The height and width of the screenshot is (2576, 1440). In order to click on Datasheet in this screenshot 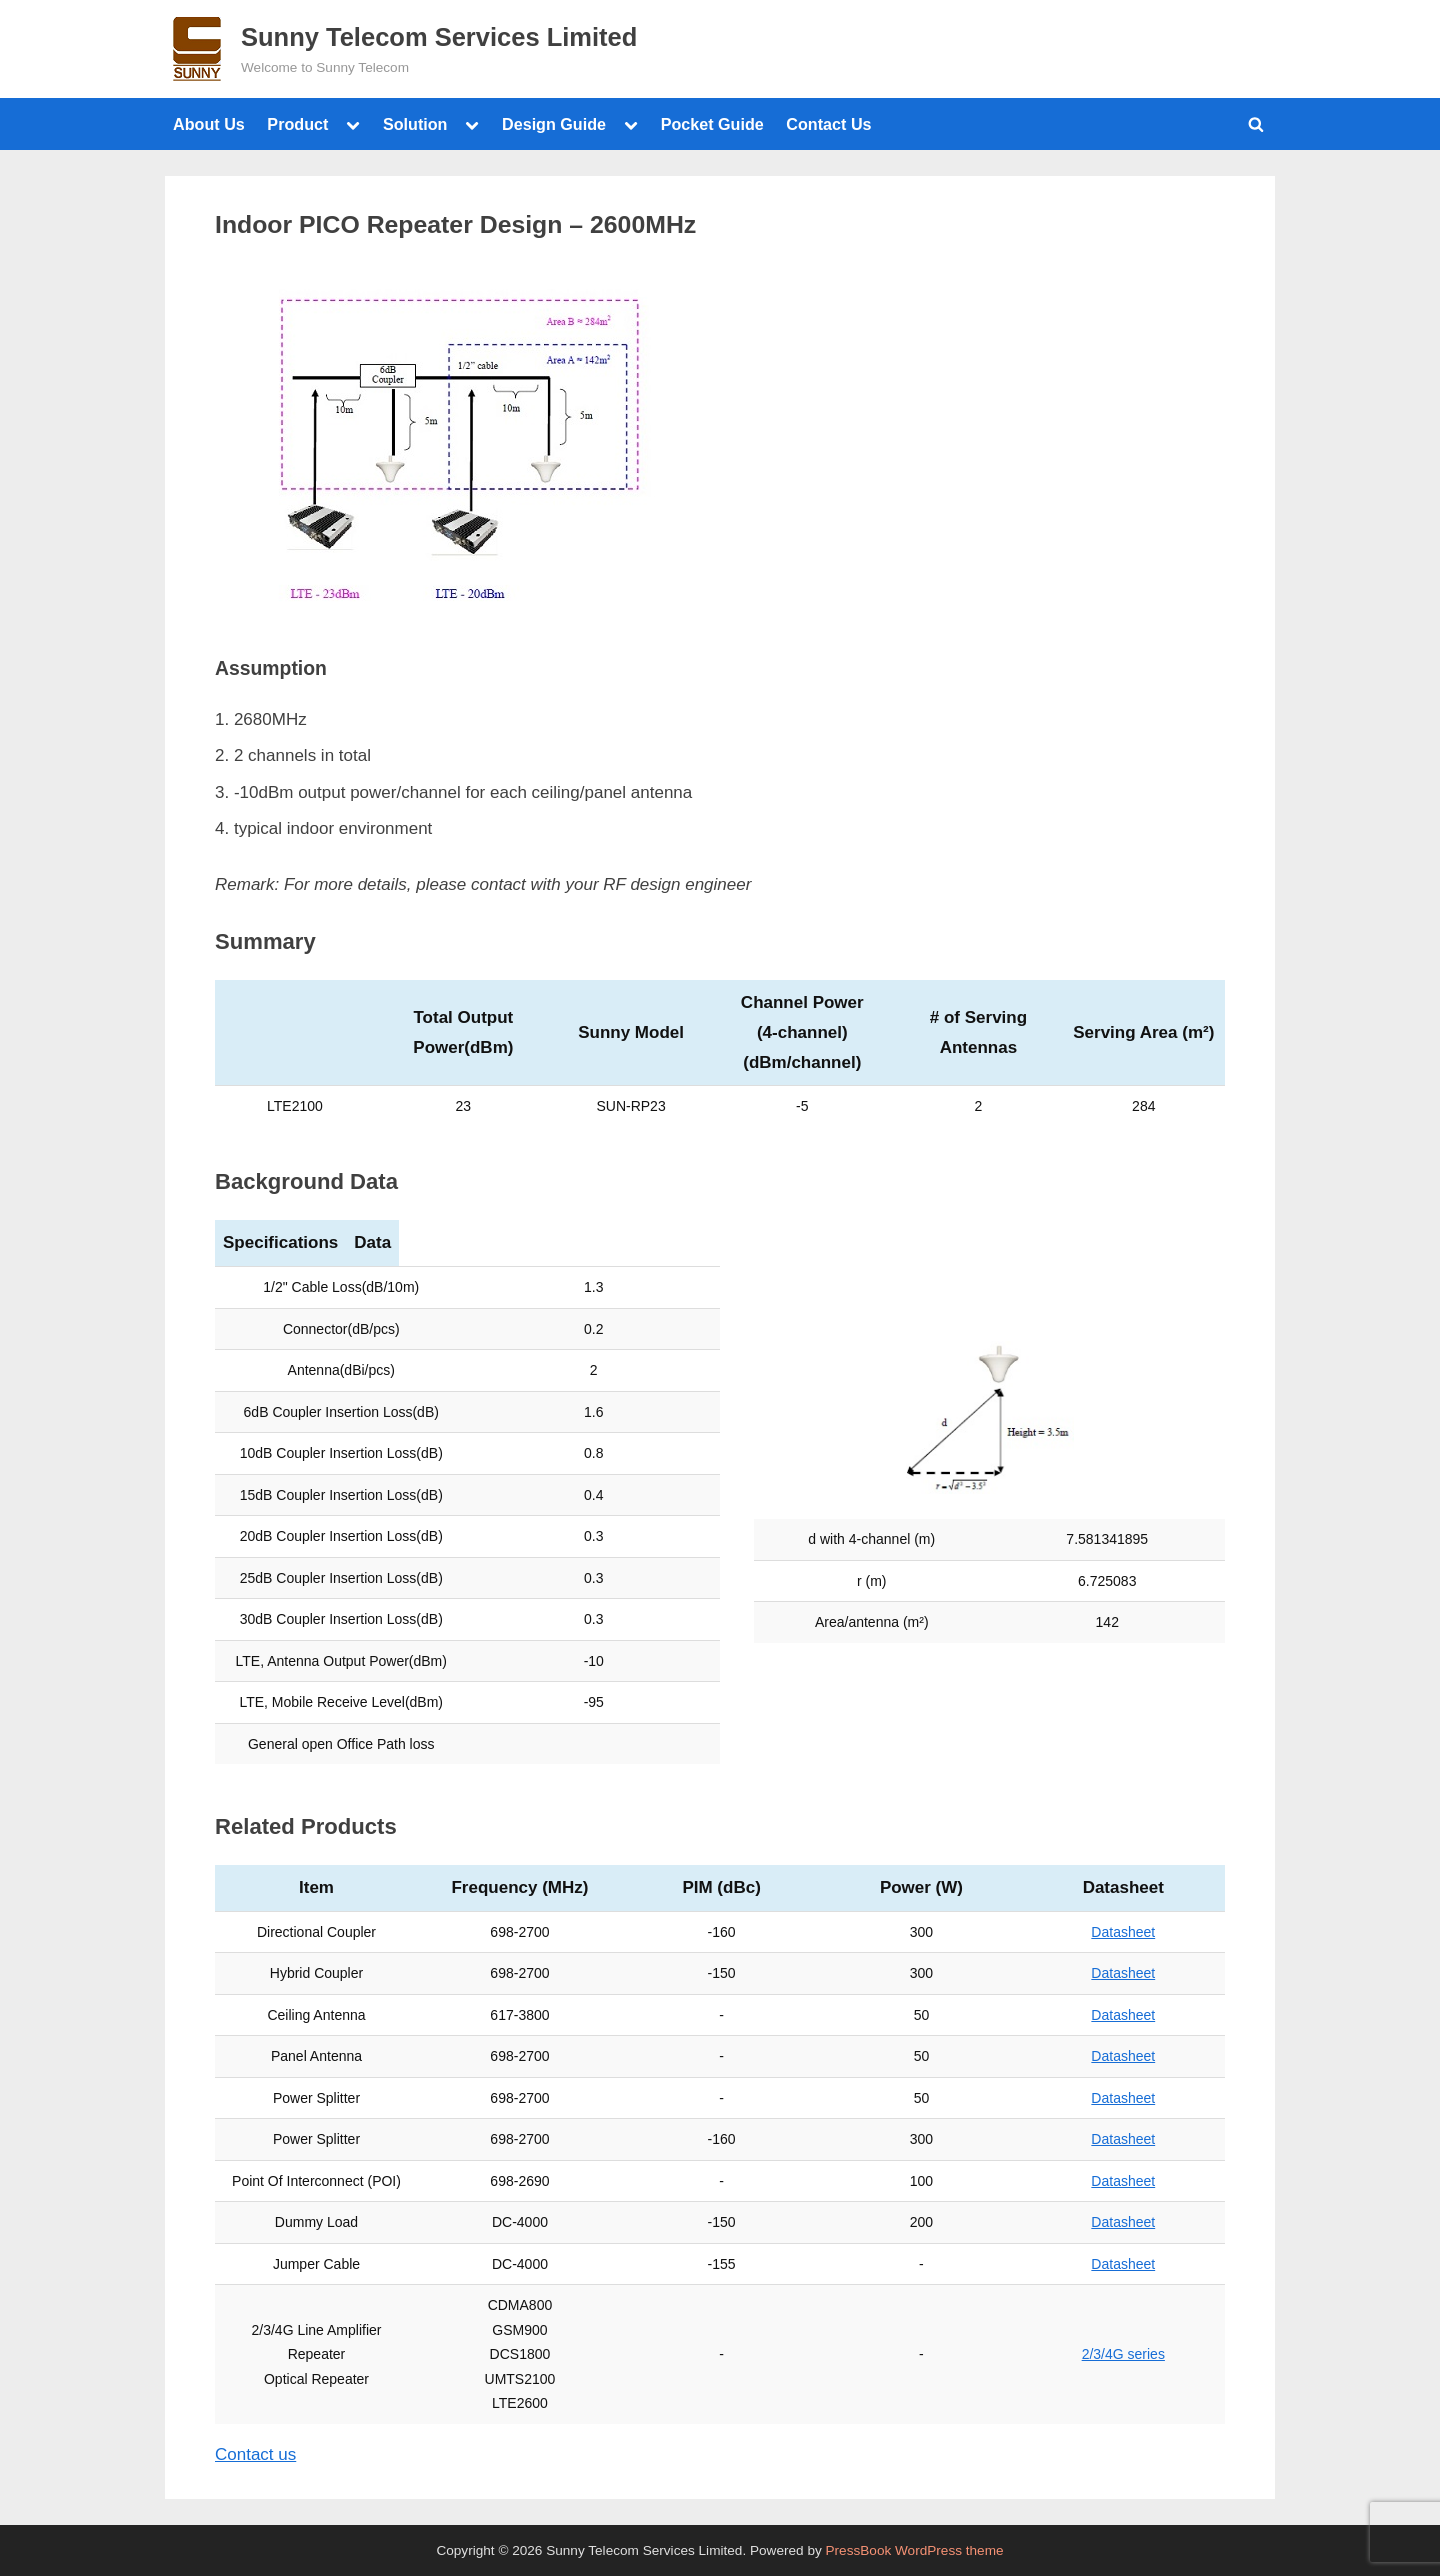, I will do `click(1123, 1932)`.